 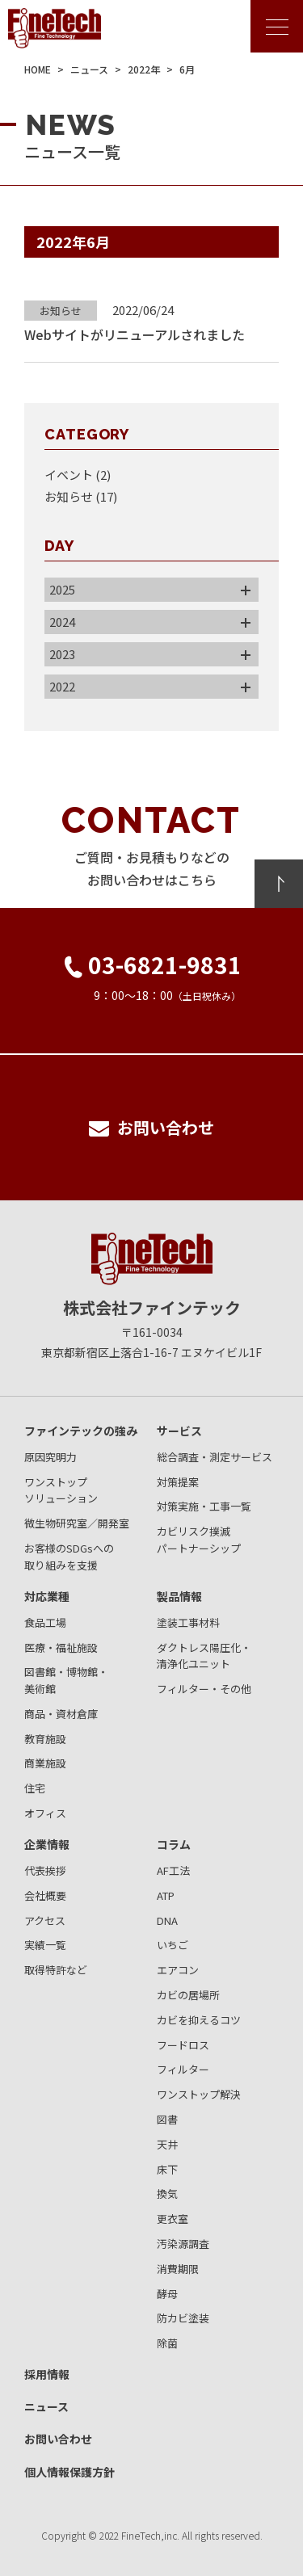 I want to click on エアコン, so click(x=178, y=1969).